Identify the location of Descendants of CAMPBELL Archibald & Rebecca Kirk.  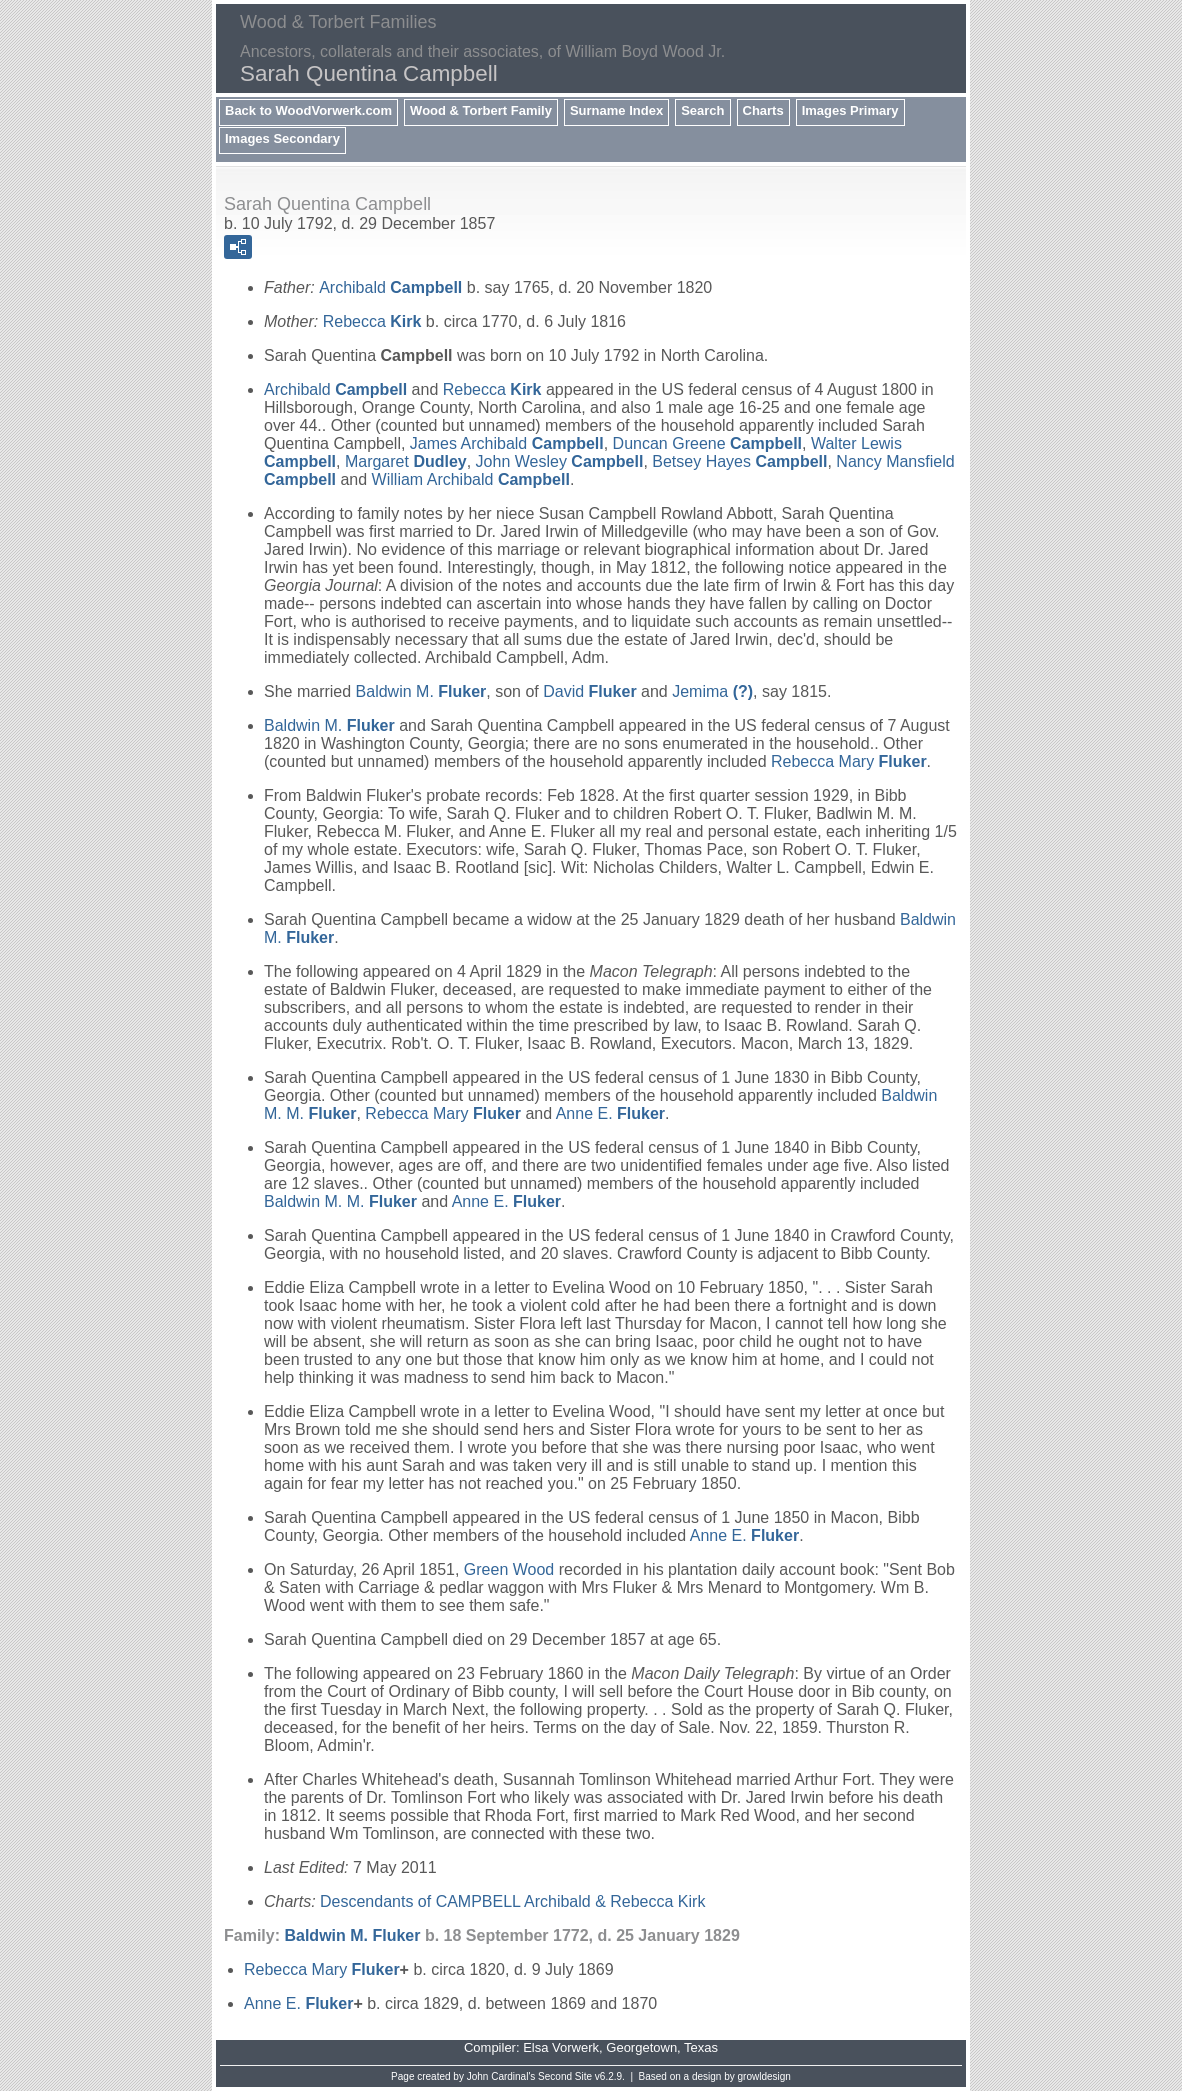
(512, 1901).